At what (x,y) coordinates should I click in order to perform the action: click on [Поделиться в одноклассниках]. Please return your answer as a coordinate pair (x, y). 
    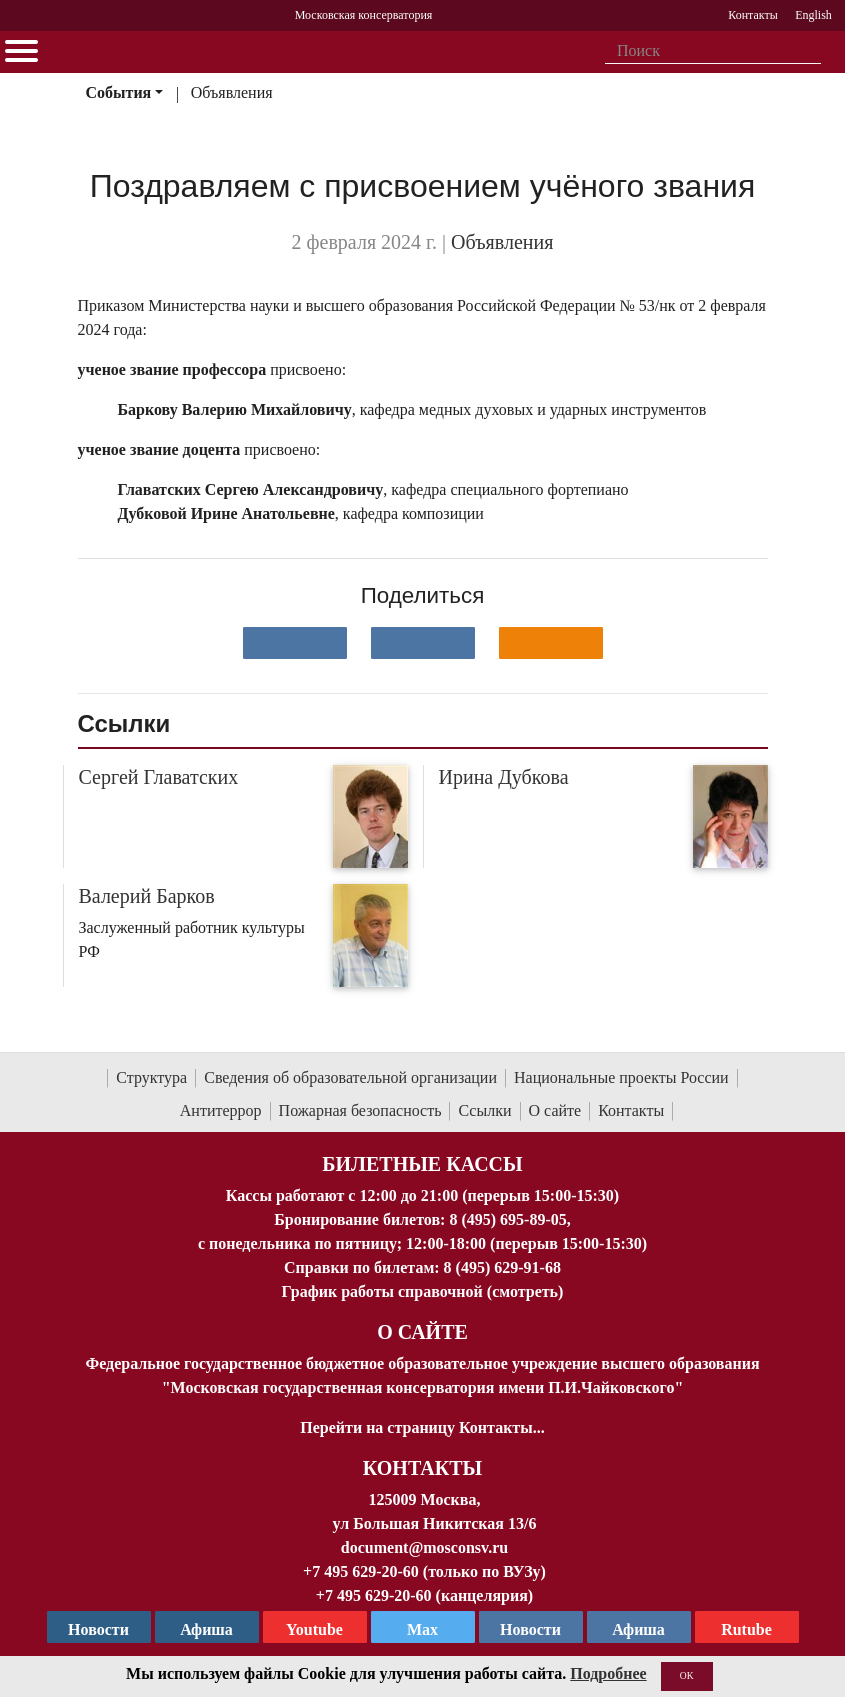
    Looking at the image, I should click on (551, 643).